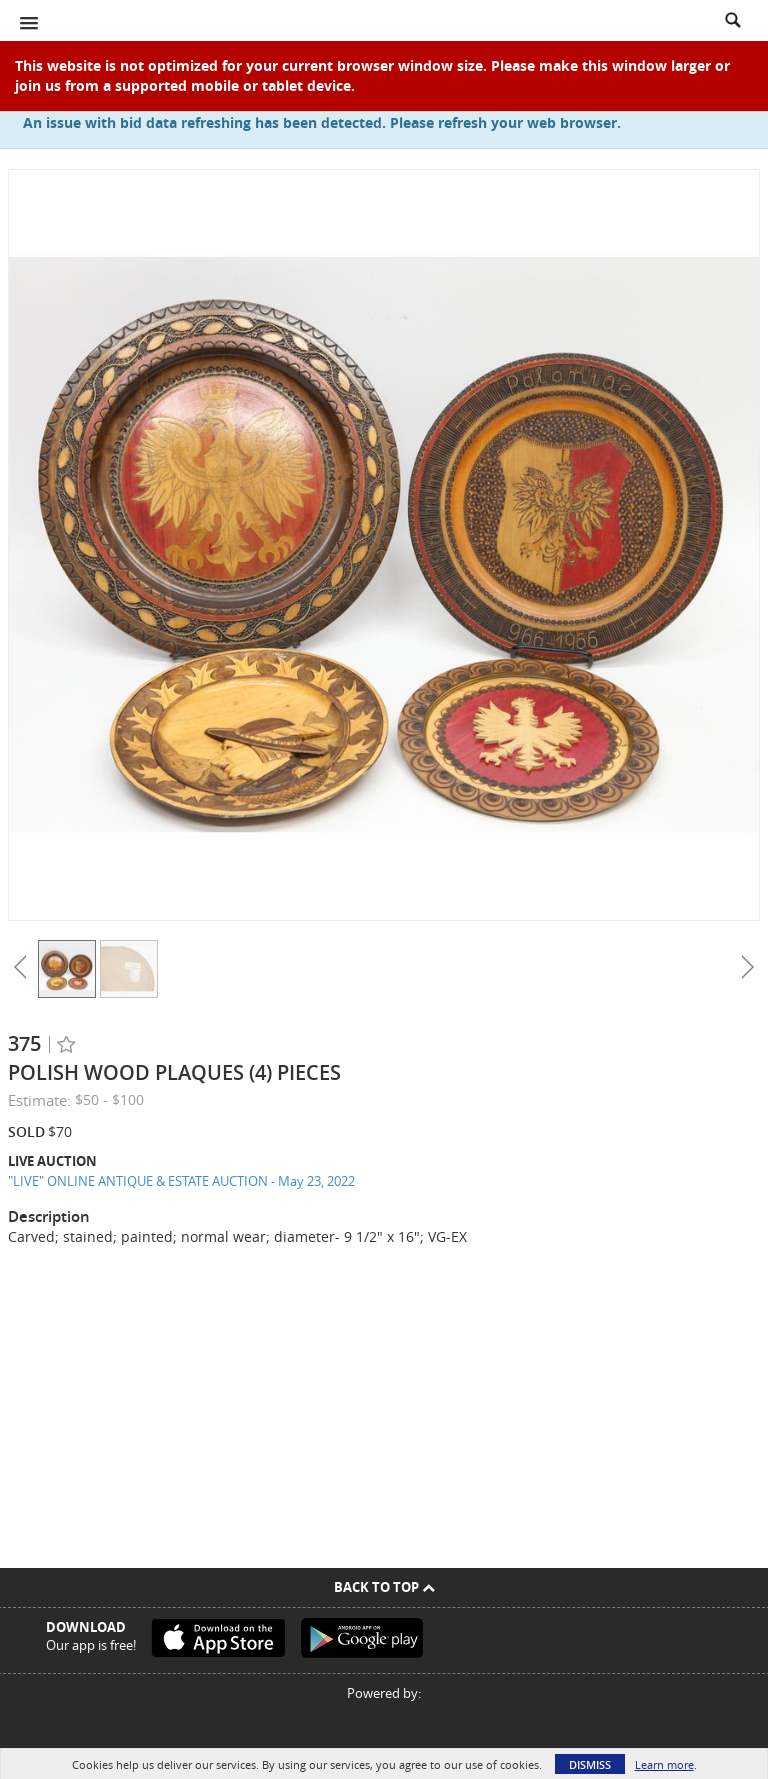 This screenshot has height=1779, width=768. What do you see at coordinates (181, 1181) in the screenshot?
I see `"LIVE" ONLINE ANTIQUE & ESTATE AUCTION - May 23, 2022` at bounding box center [181, 1181].